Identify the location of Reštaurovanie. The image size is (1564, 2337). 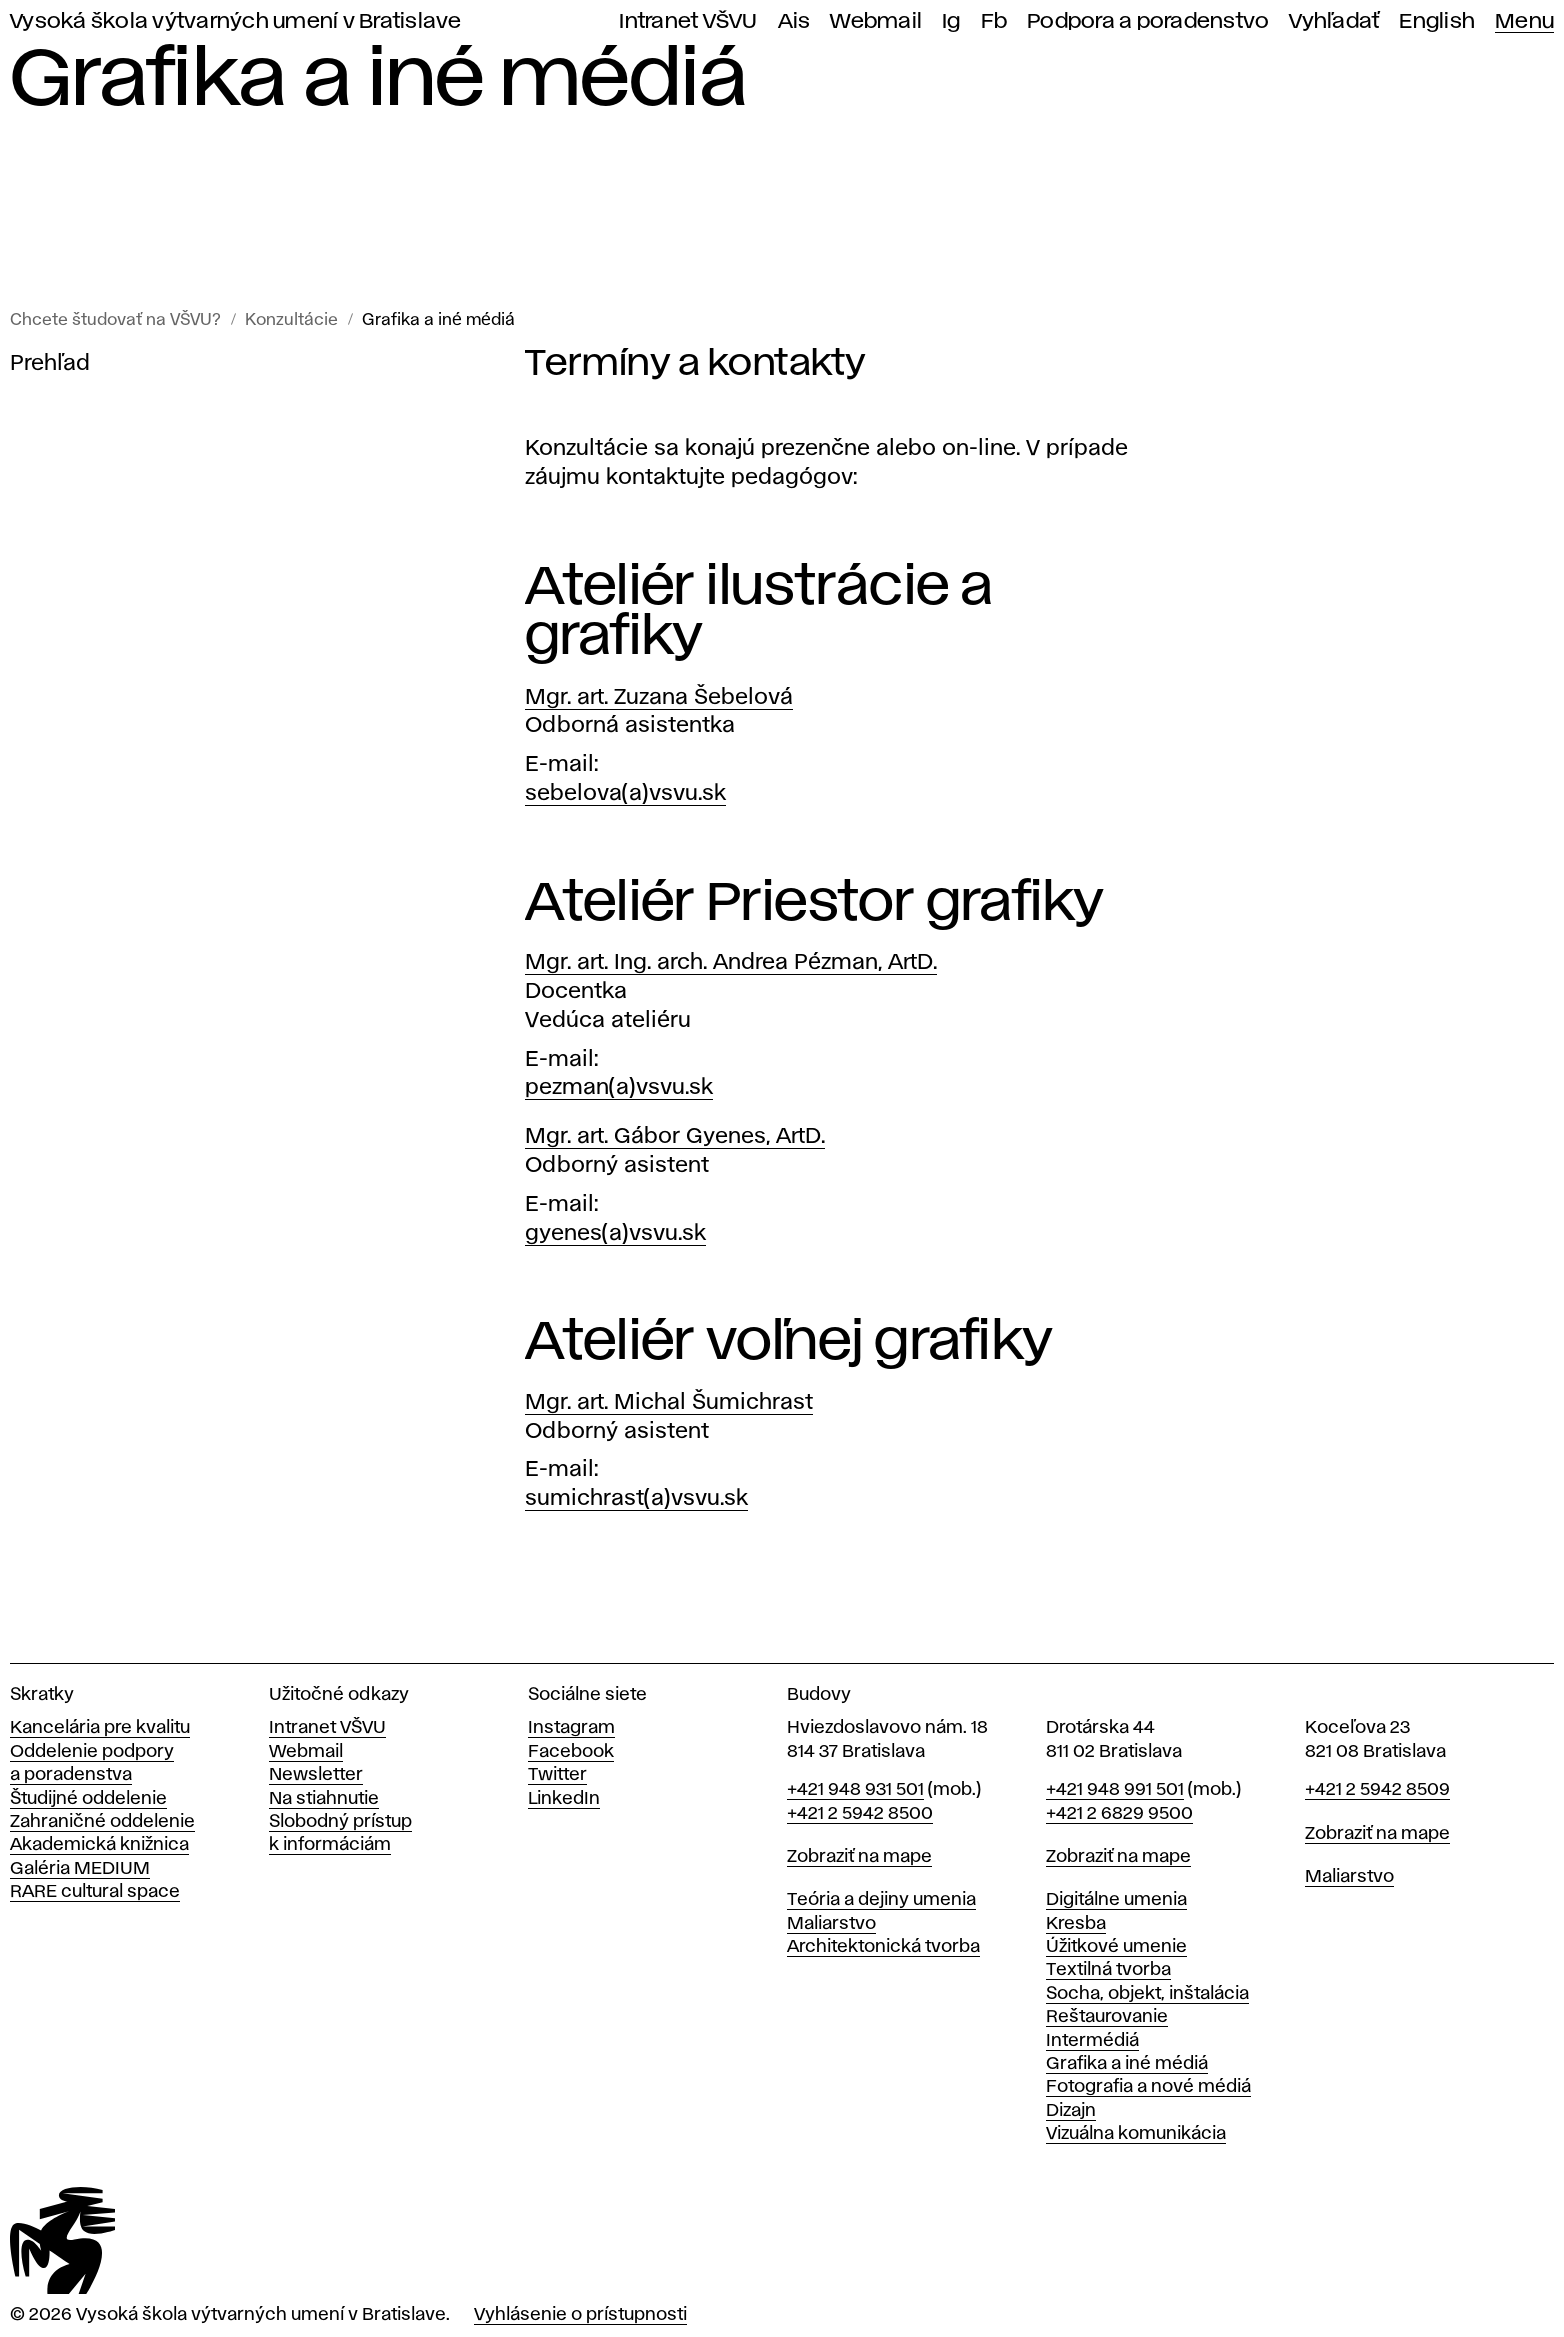
(1107, 2017).